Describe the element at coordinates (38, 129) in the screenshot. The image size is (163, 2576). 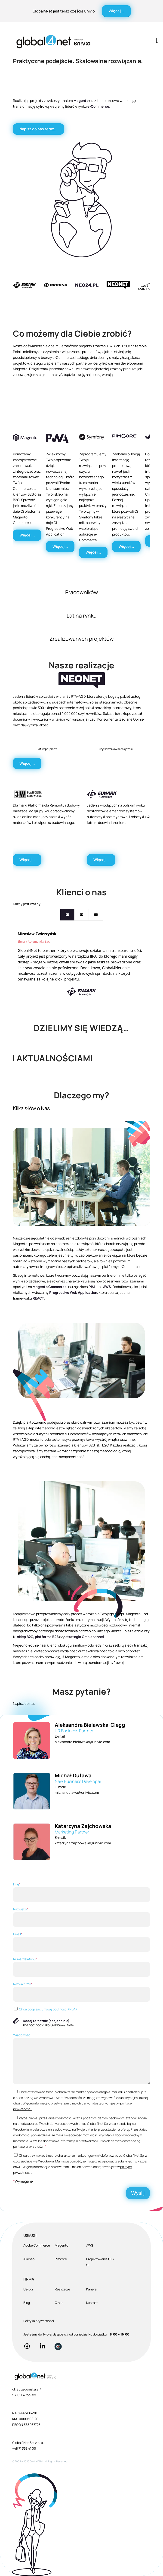
I see `[Napisz do nas teraz...]` at that location.